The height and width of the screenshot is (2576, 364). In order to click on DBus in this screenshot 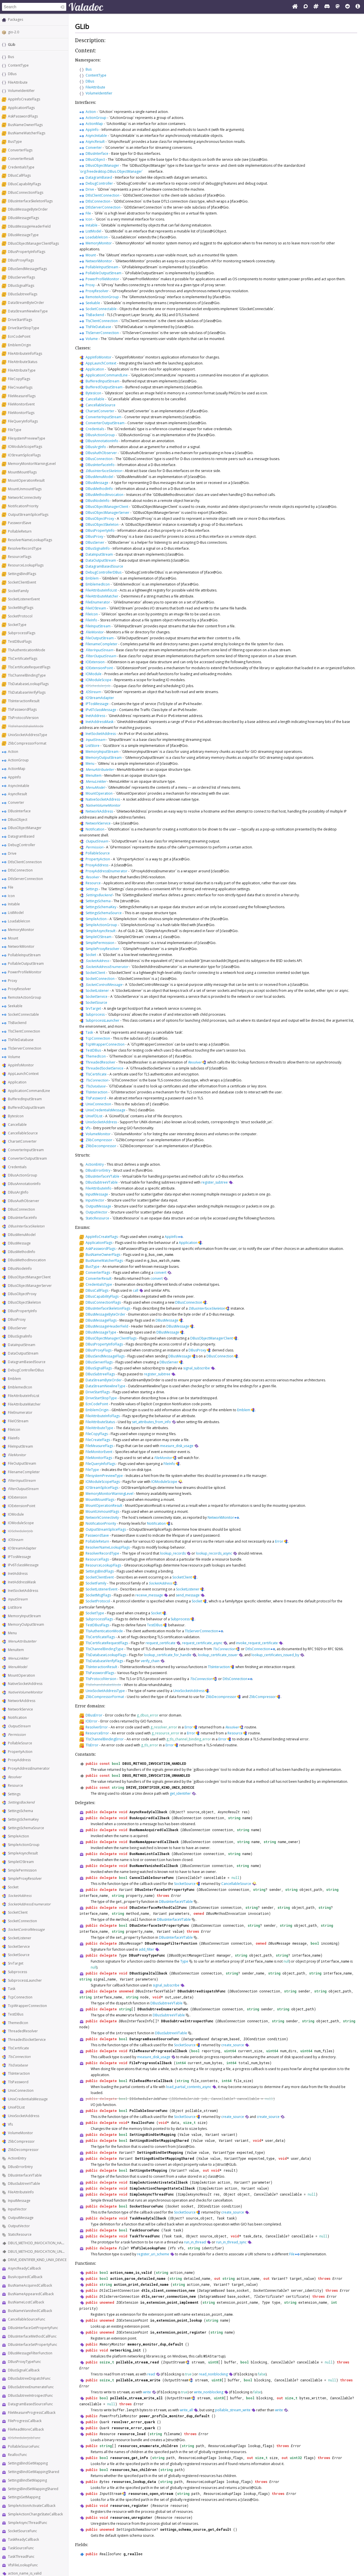, I will do `click(12, 73)`.